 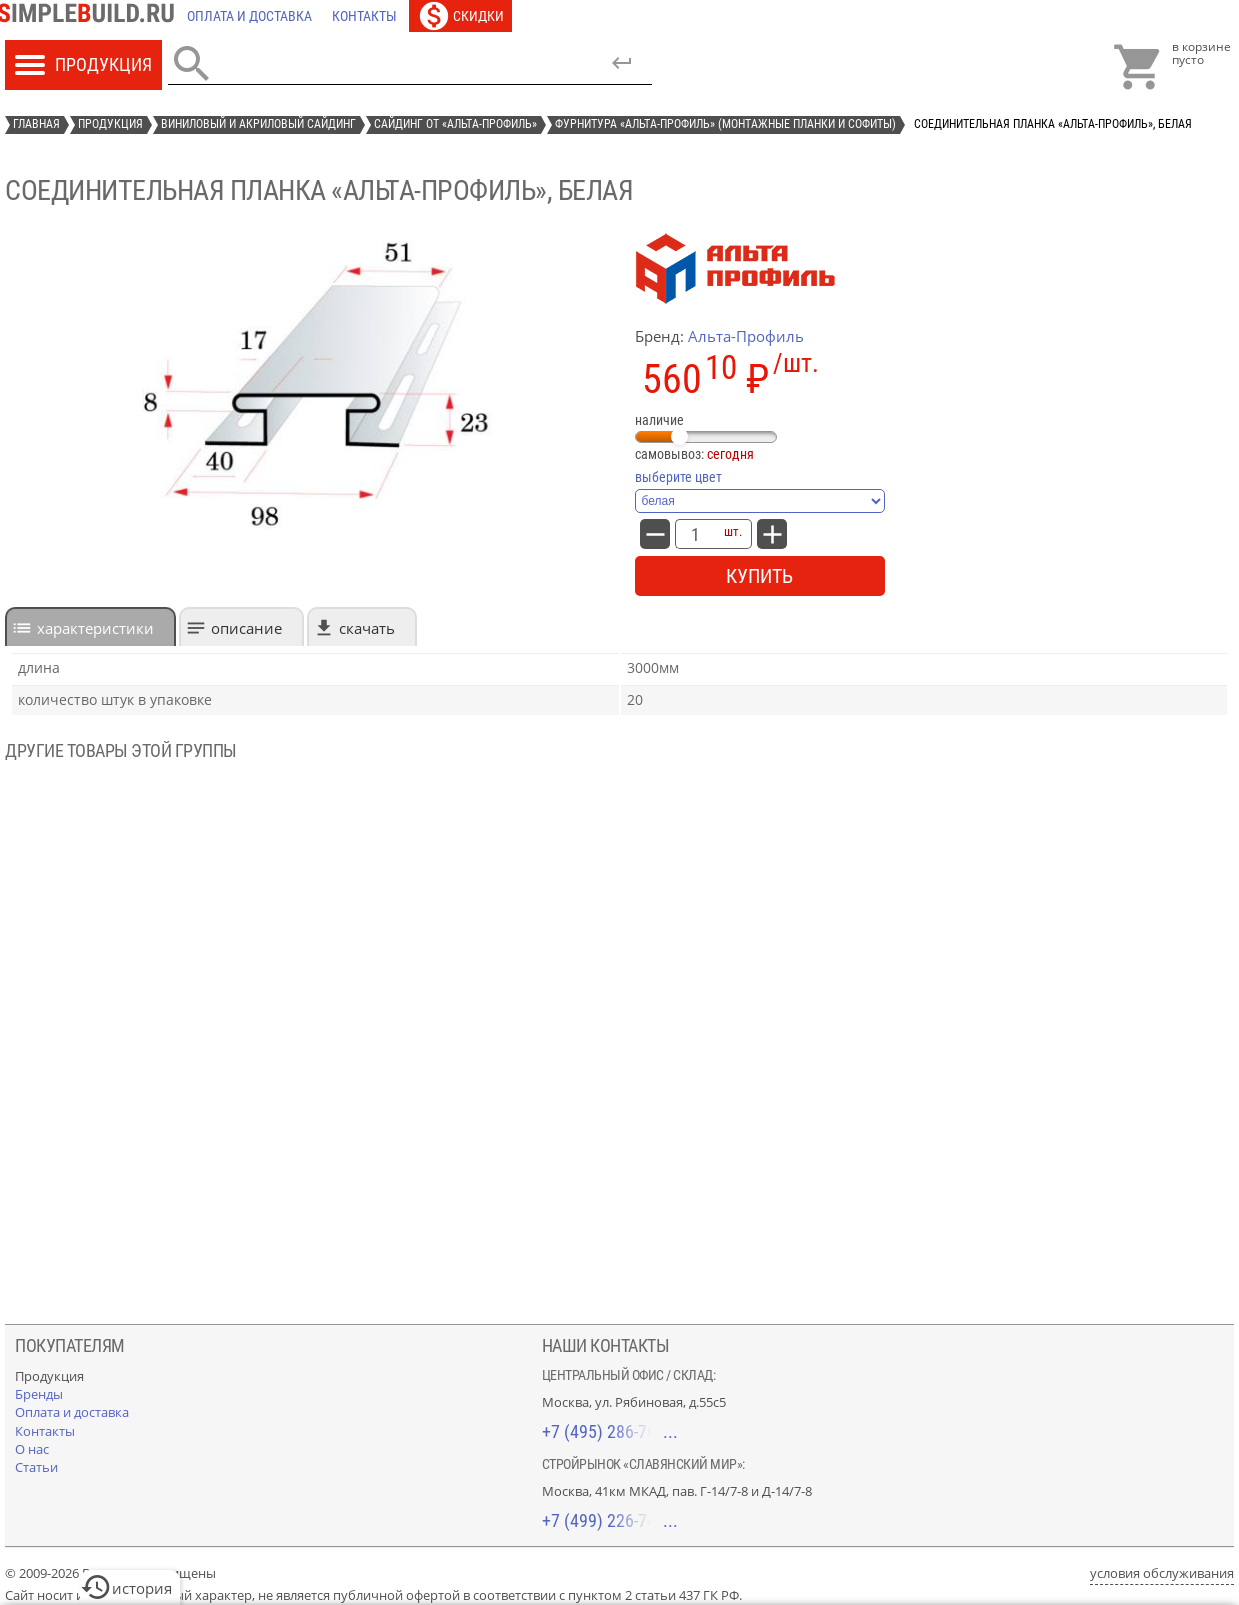 I want to click on [О нас], so click(x=32, y=1449).